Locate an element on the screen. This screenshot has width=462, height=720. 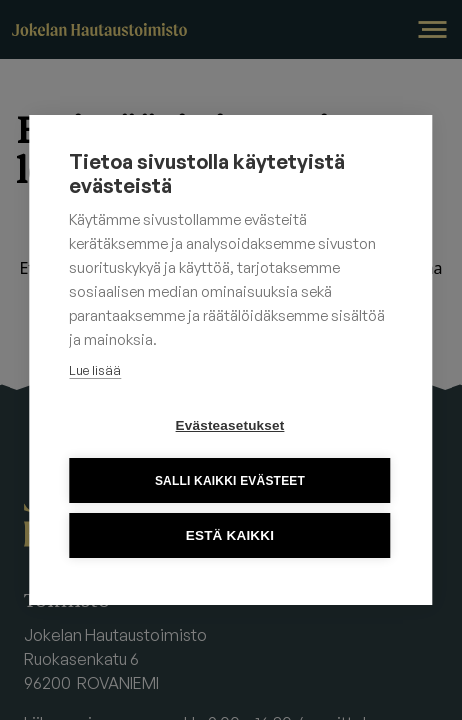
Evästeasetukset is located at coordinates (230, 425).